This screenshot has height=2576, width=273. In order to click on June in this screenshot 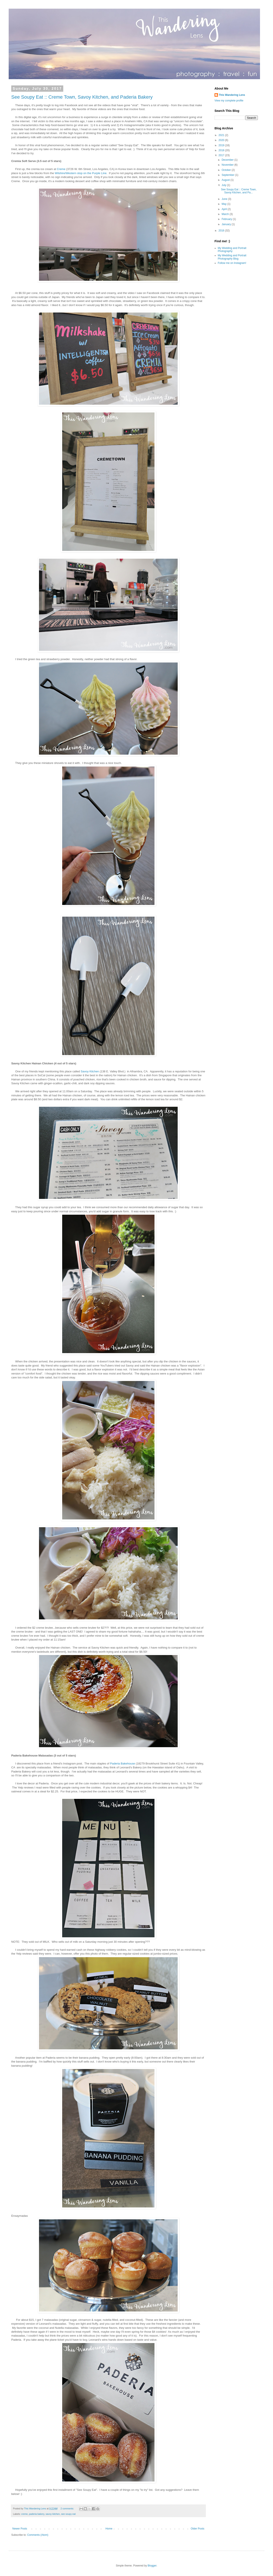, I will do `click(225, 198)`.